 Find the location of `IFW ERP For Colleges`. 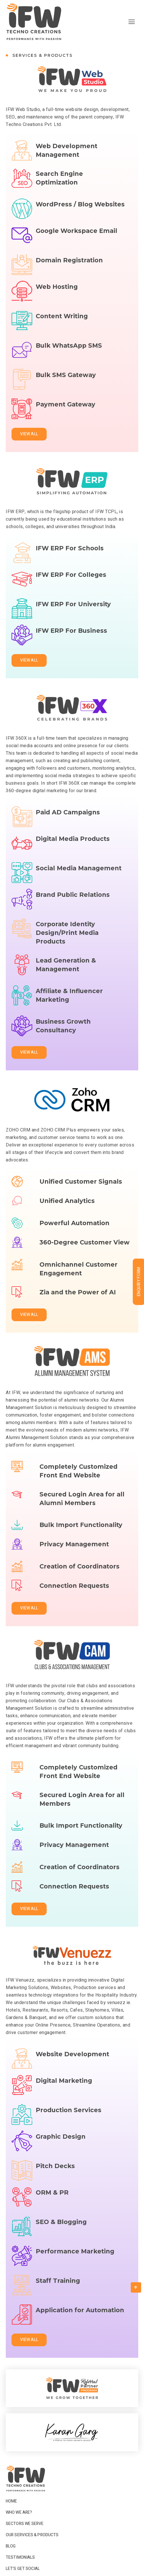

IFW ERP For Colleges is located at coordinates (71, 592).